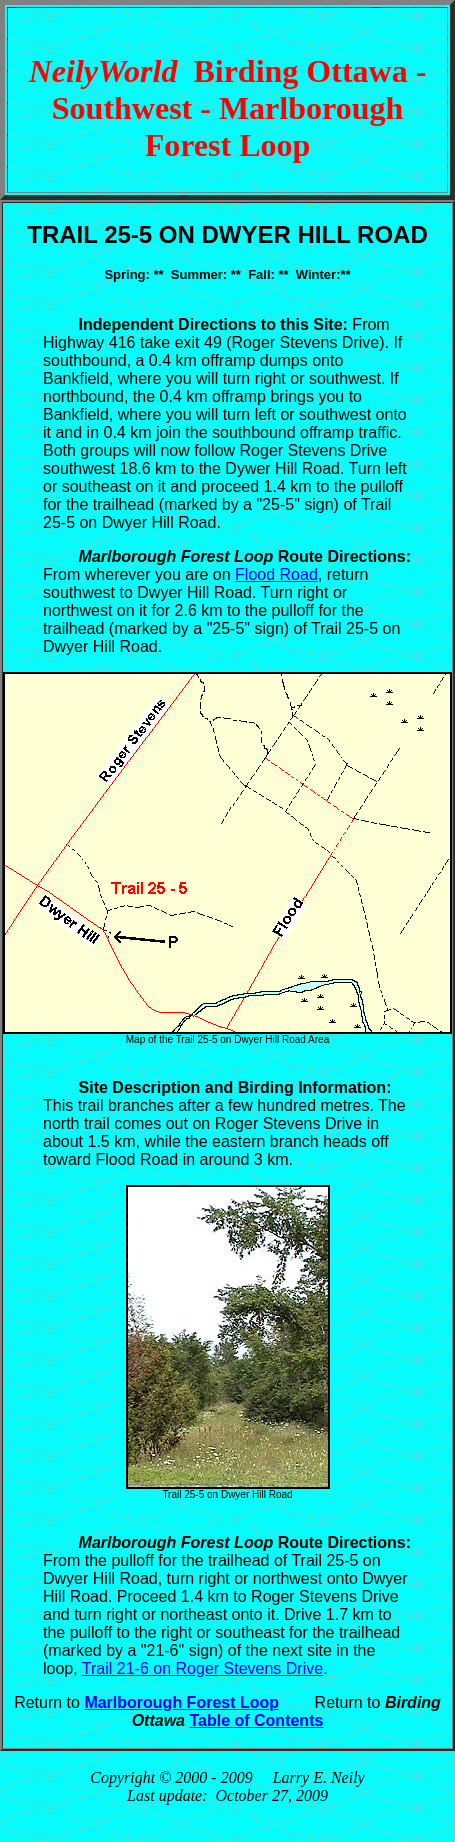 The height and width of the screenshot is (1842, 455). What do you see at coordinates (276, 574) in the screenshot?
I see `Flood Road` at bounding box center [276, 574].